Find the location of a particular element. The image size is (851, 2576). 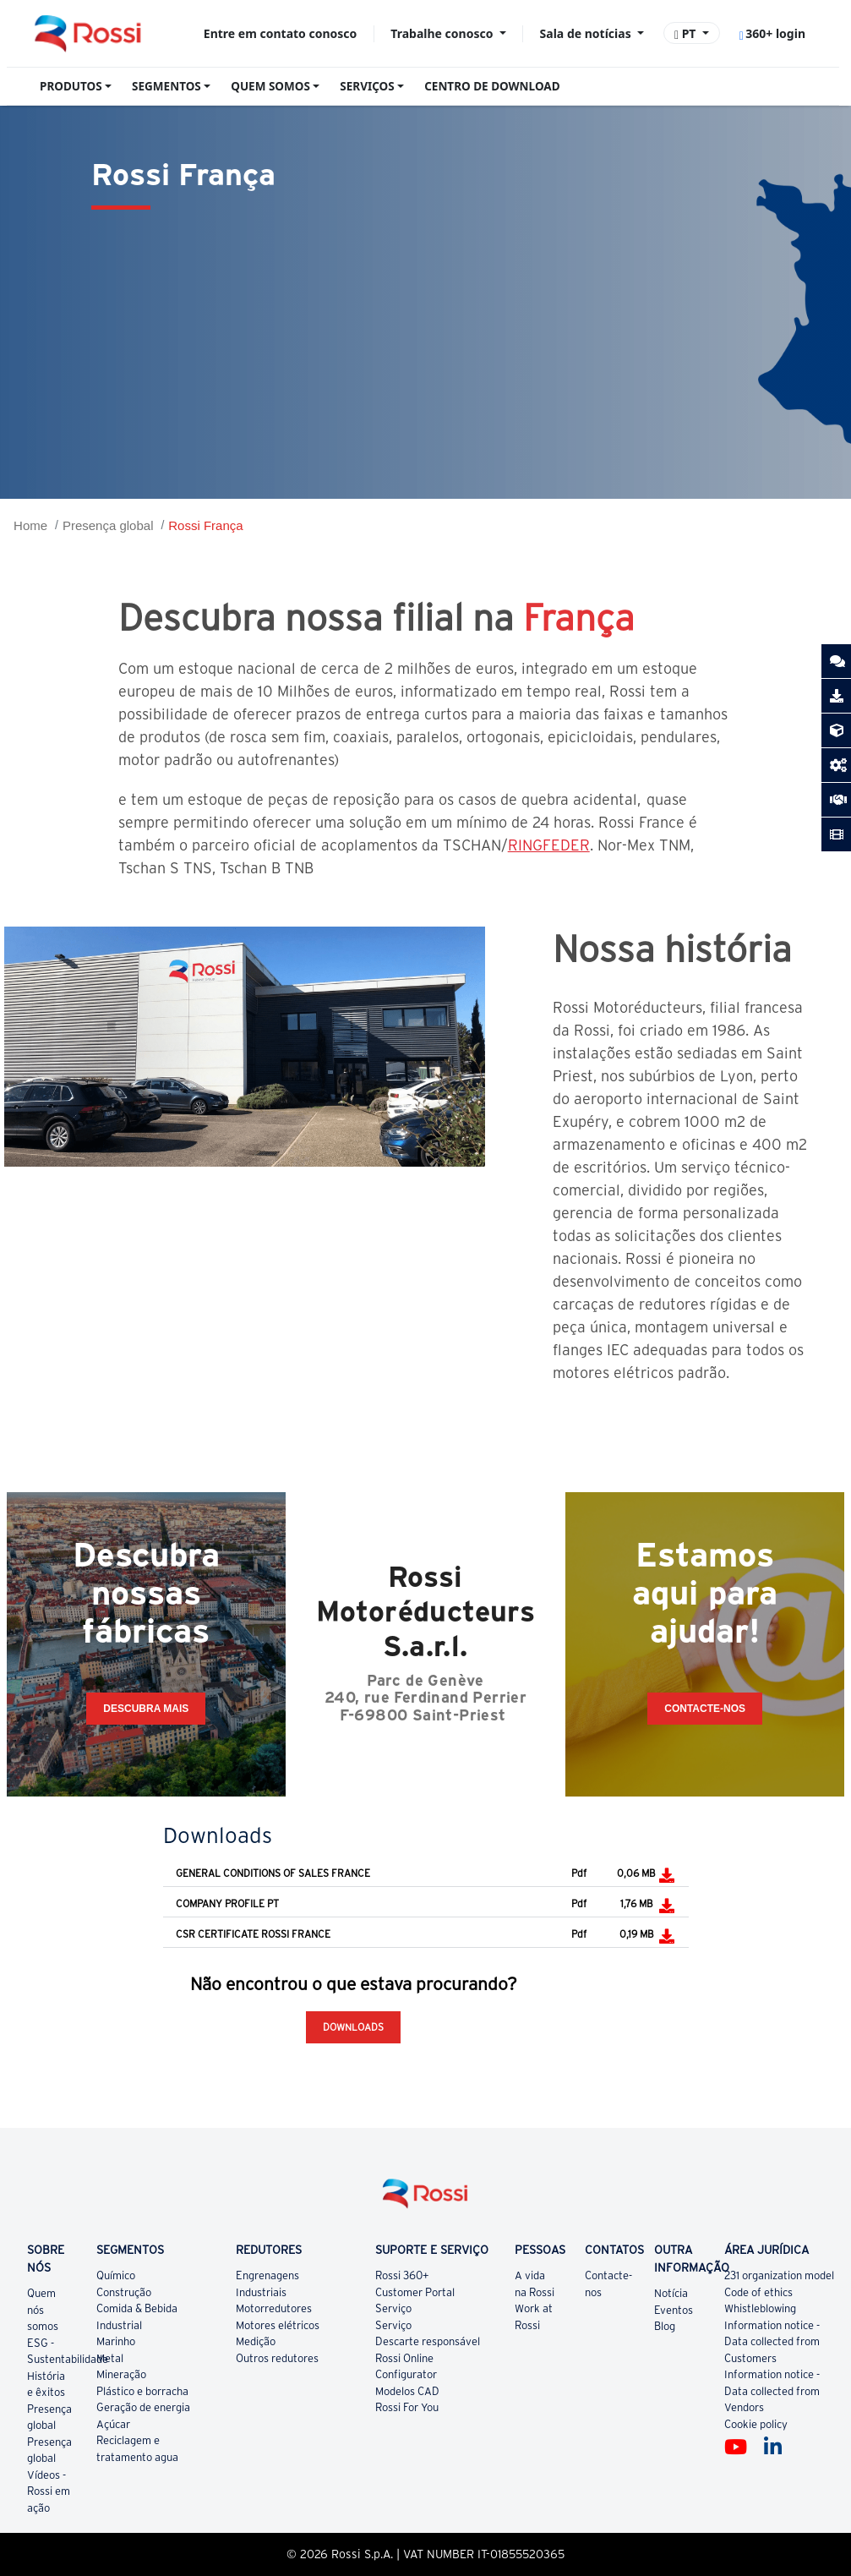

SERVIÇOS is located at coordinates (367, 86).